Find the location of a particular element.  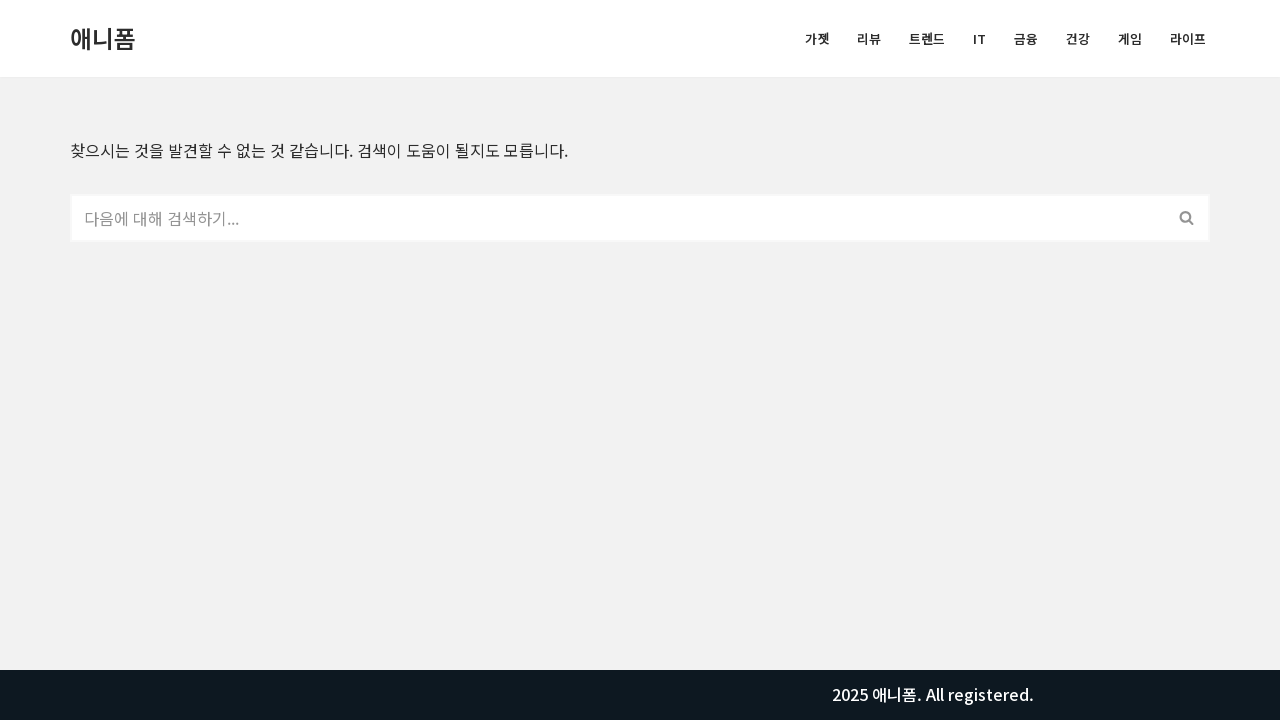

금융 is located at coordinates (1026, 38).